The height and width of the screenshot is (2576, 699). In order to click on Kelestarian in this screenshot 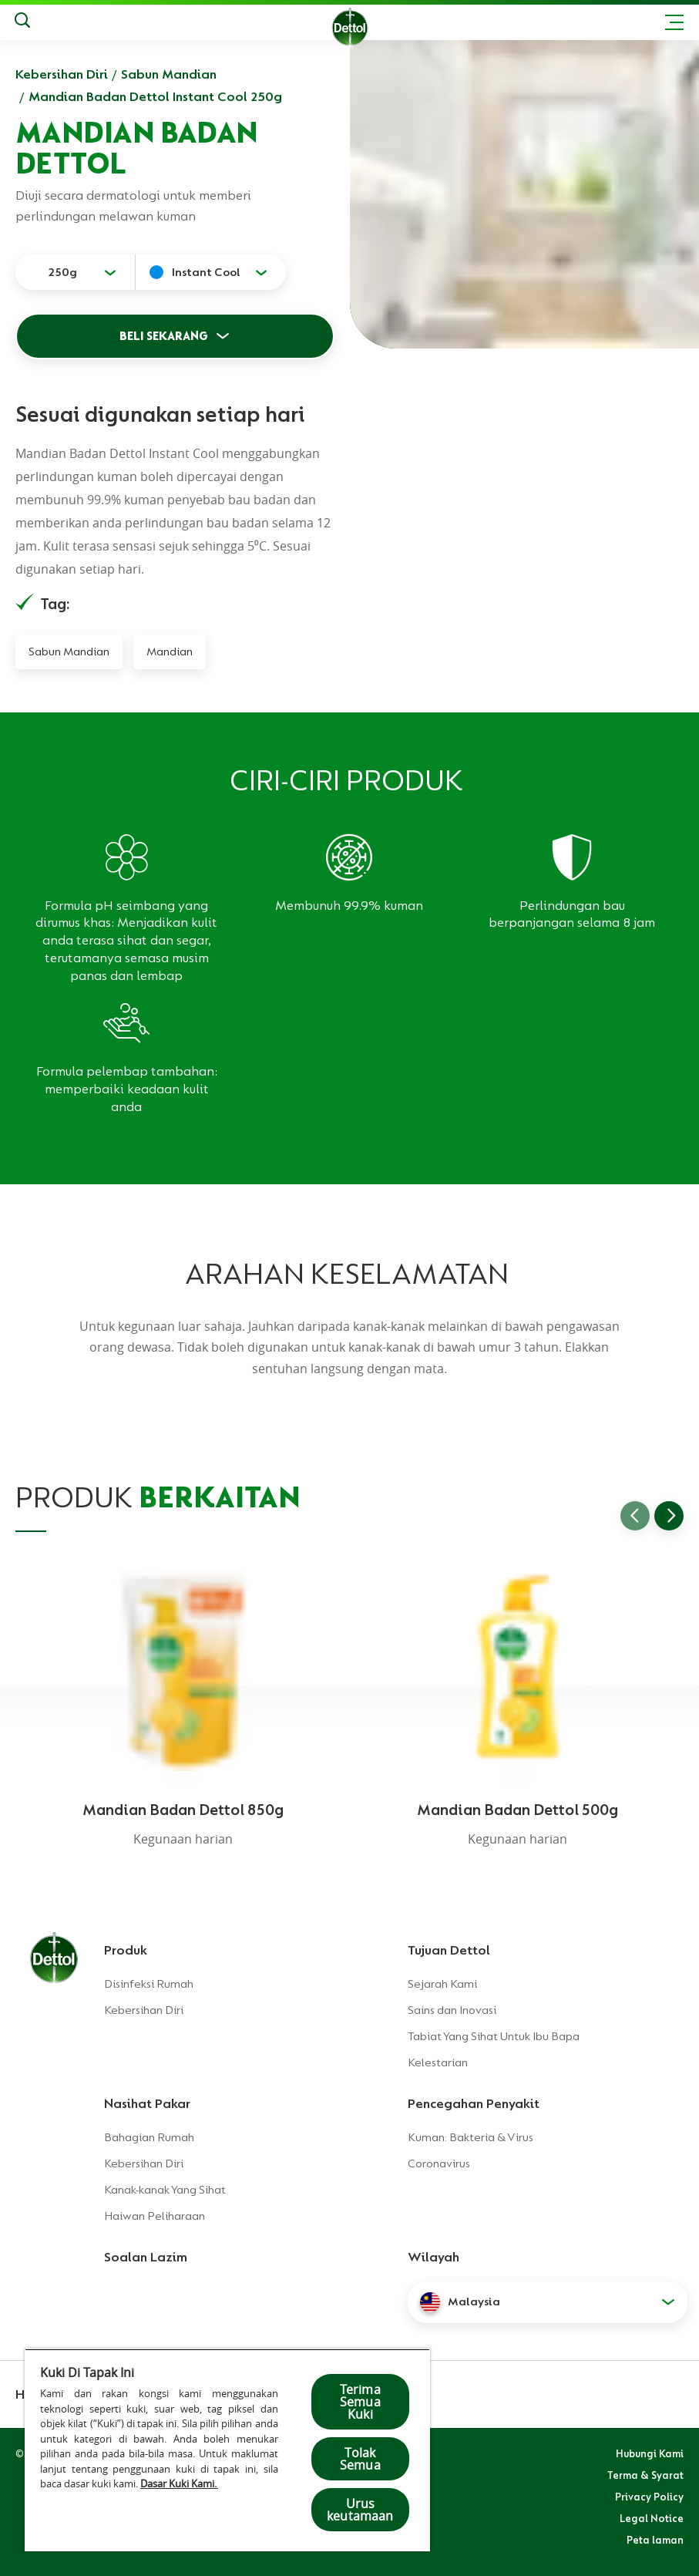, I will do `click(438, 2062)`.